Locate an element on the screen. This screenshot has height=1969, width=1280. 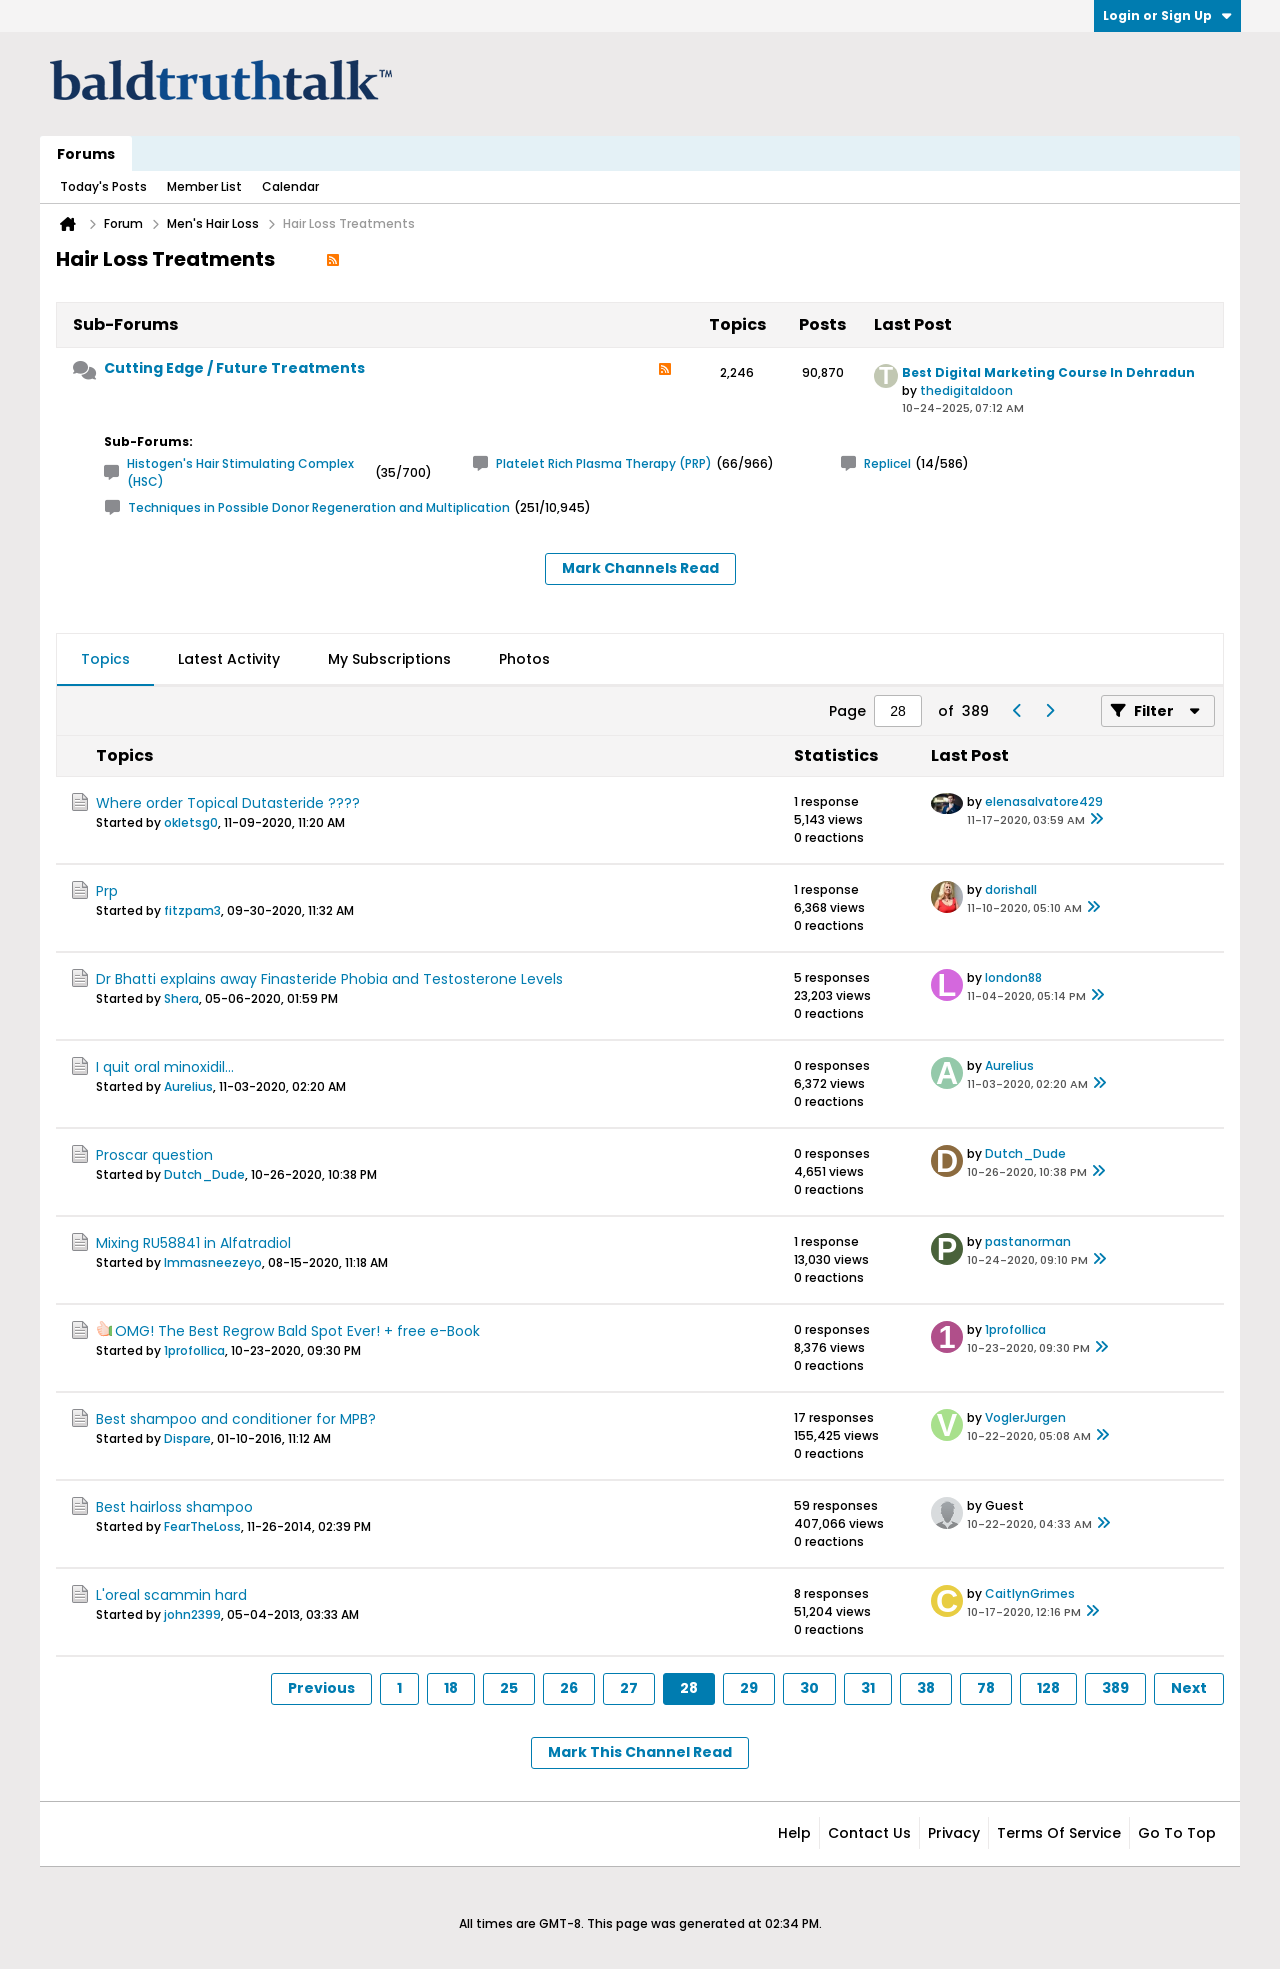
I quit oral minoxidil... is located at coordinates (165, 1067).